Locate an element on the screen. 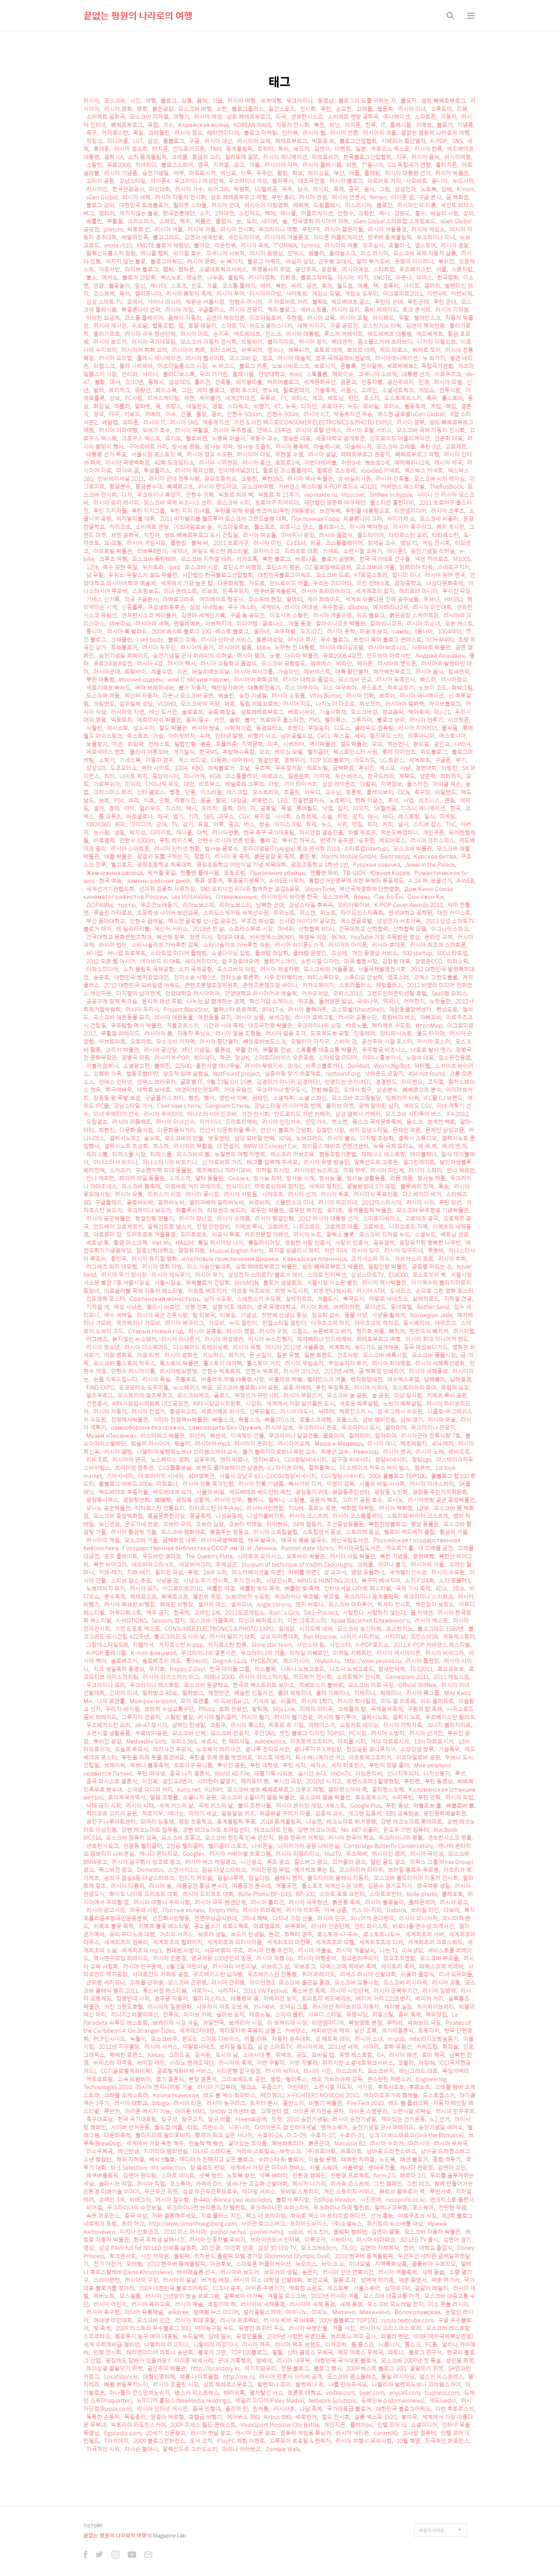 This screenshot has height=2576, width=559. 기네스 신기록 is located at coordinates (103, 599).